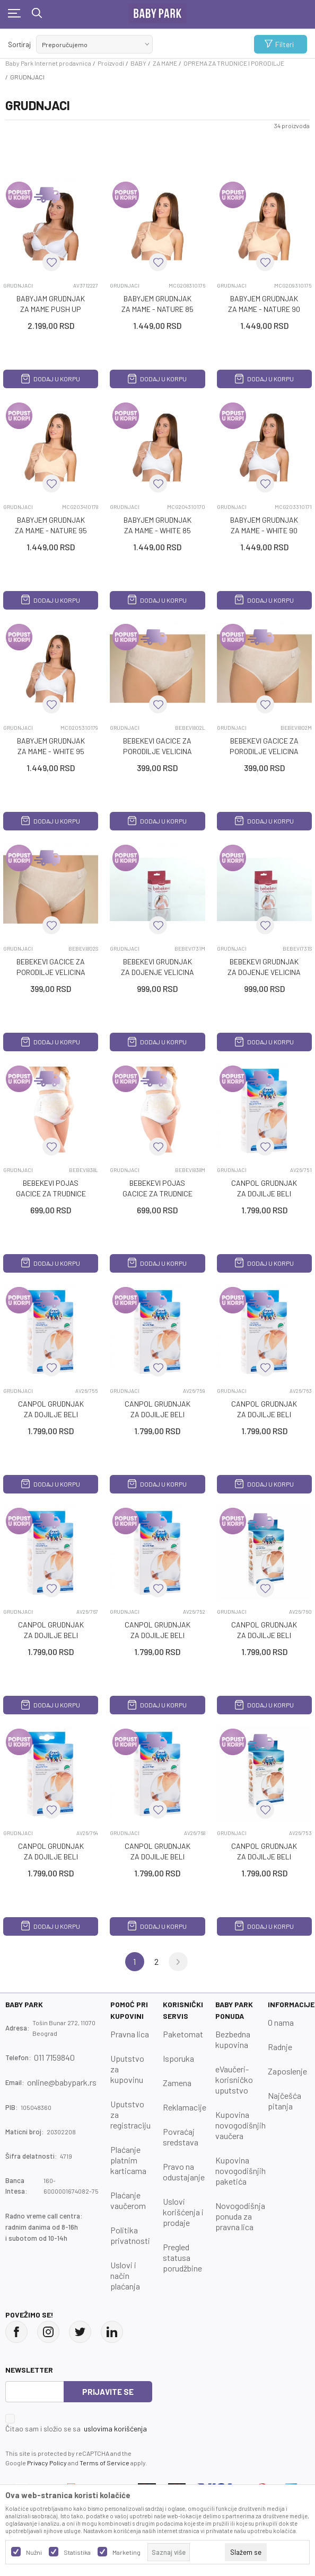  I want to click on Plaćanje vaučerom, so click(128, 2200).